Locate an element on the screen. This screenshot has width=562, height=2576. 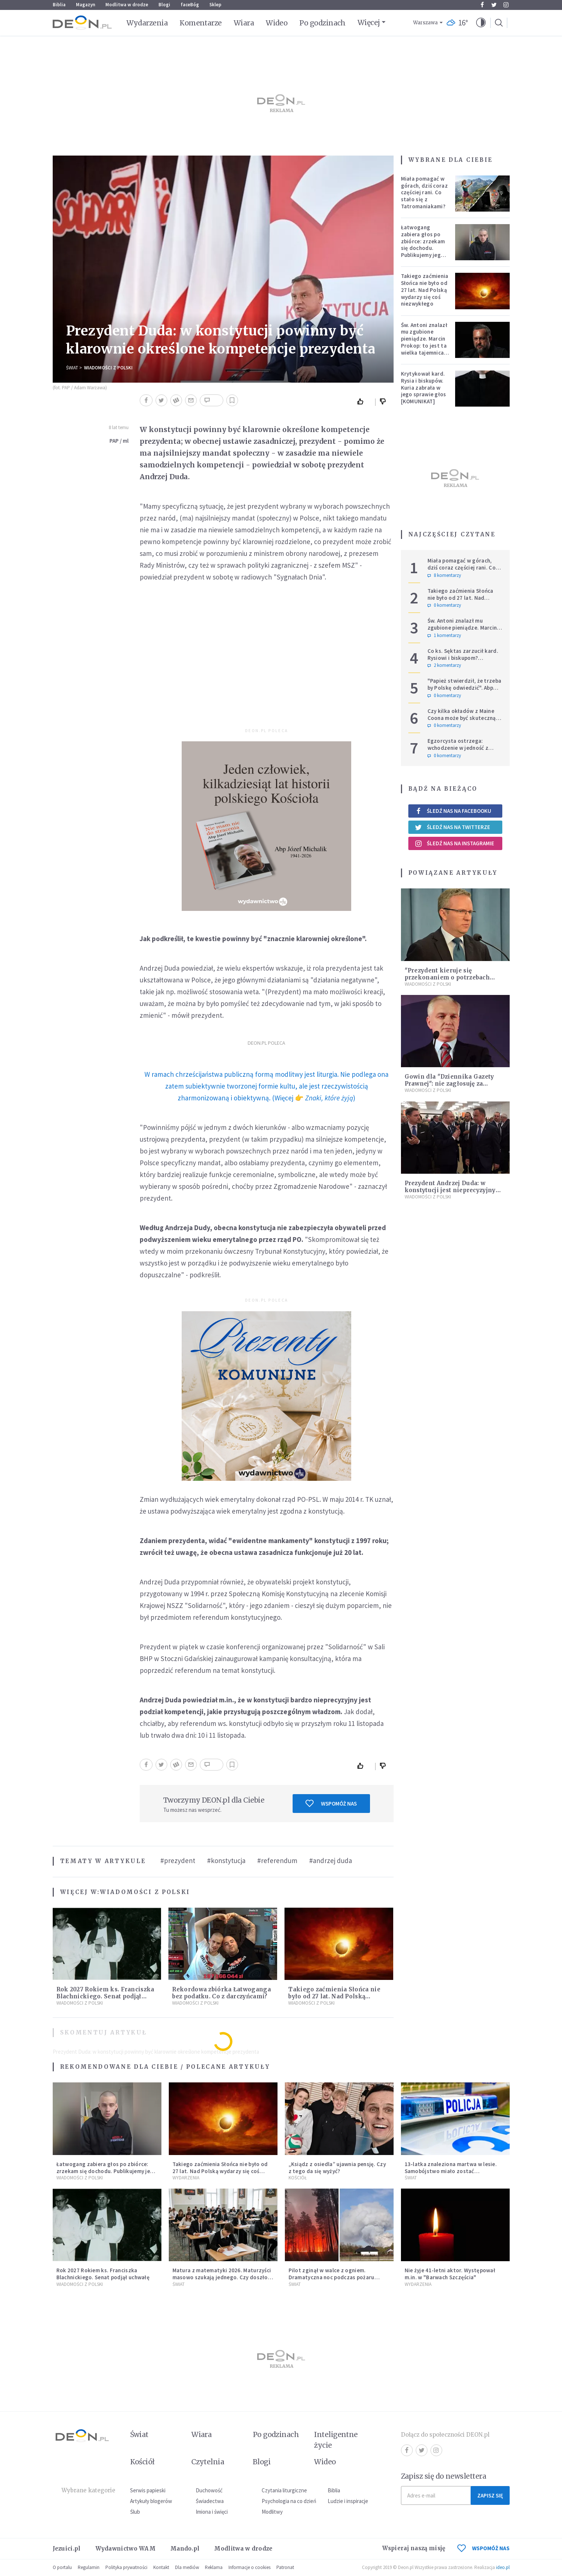
Psychologia na co dzień is located at coordinates (289, 2500).